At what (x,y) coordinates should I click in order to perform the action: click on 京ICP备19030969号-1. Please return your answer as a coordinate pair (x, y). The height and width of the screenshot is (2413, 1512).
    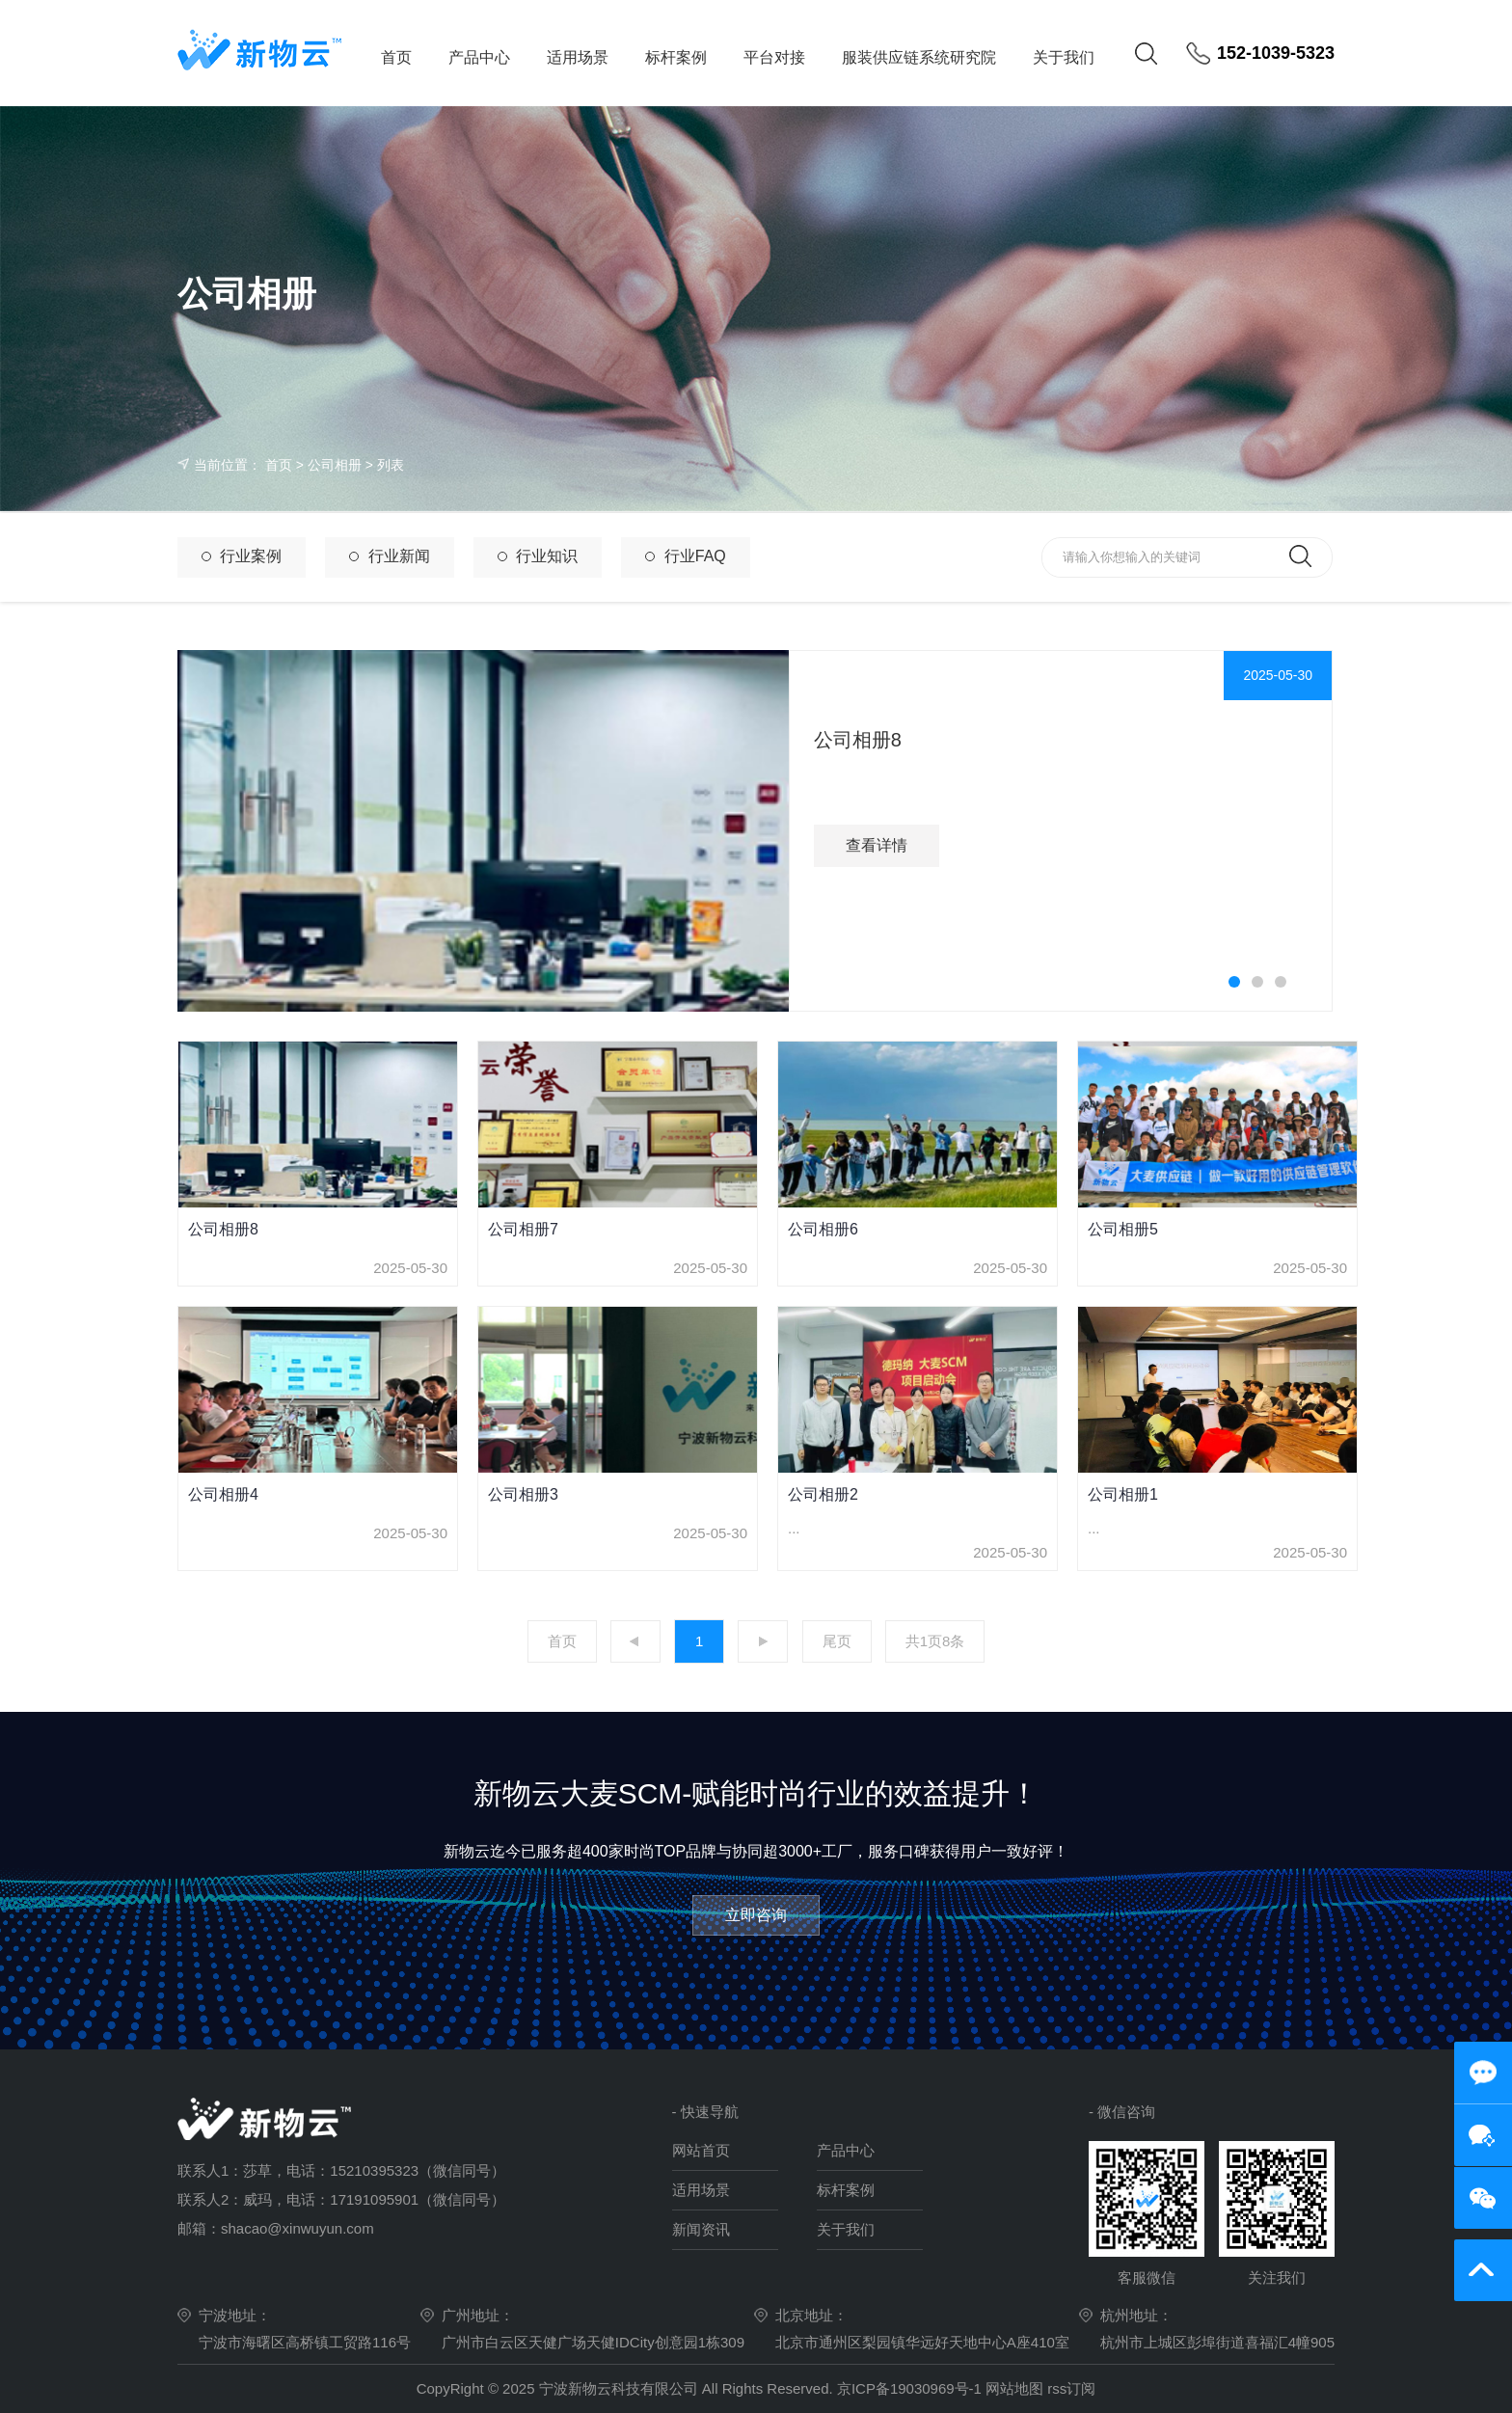
    Looking at the image, I should click on (911, 2388).